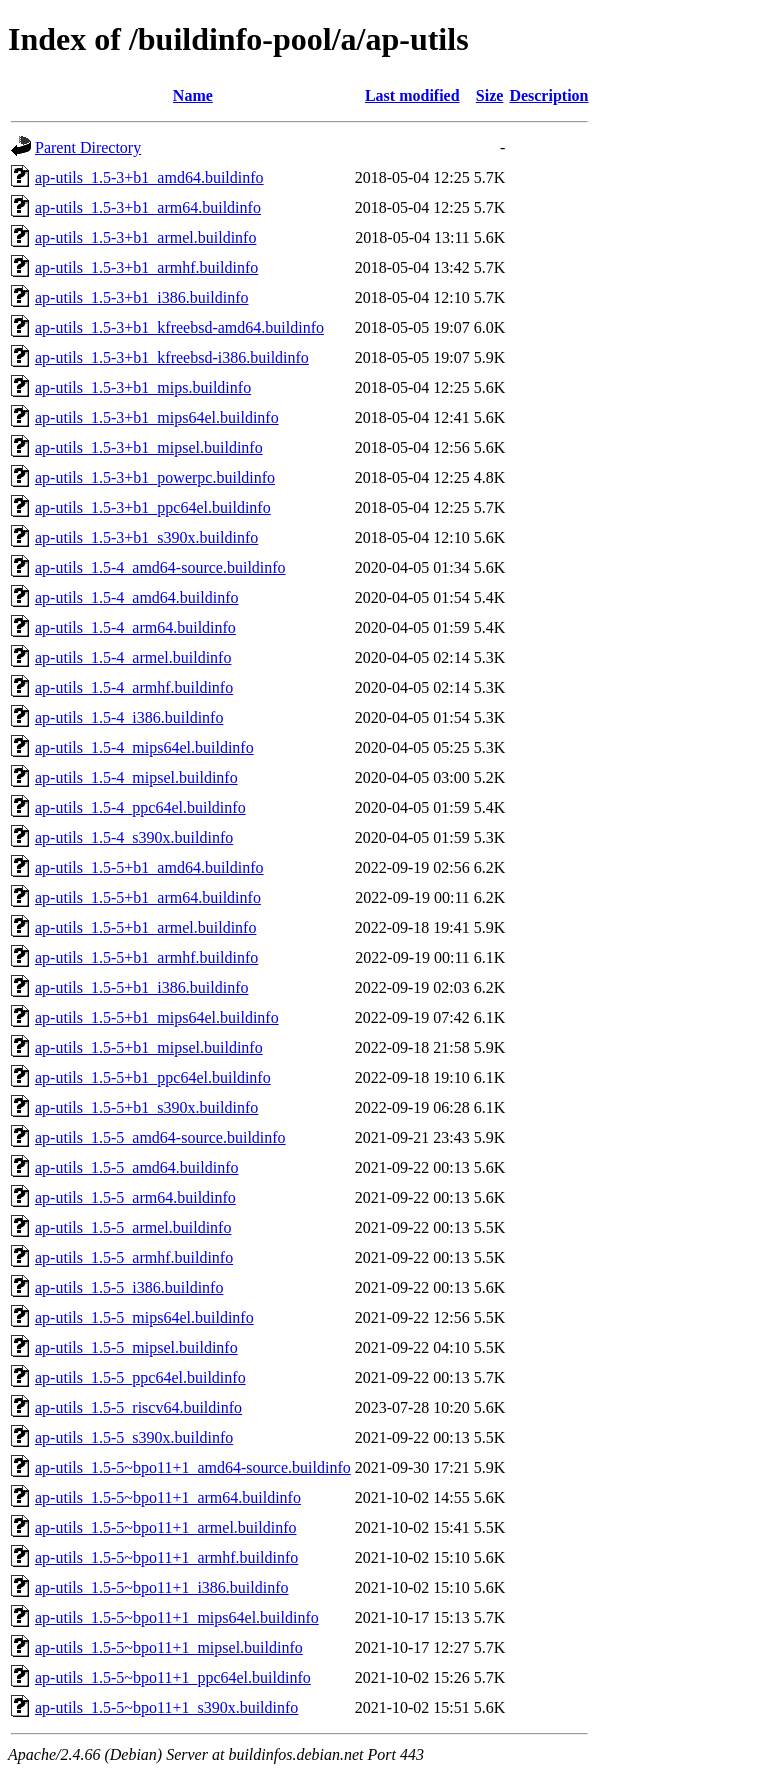 Image resolution: width=768 pixels, height=1772 pixels. Describe the element at coordinates (172, 357) in the screenshot. I see `ap-utils_1.5-3+b1_kfreebsd-i386.buildinfo` at that location.